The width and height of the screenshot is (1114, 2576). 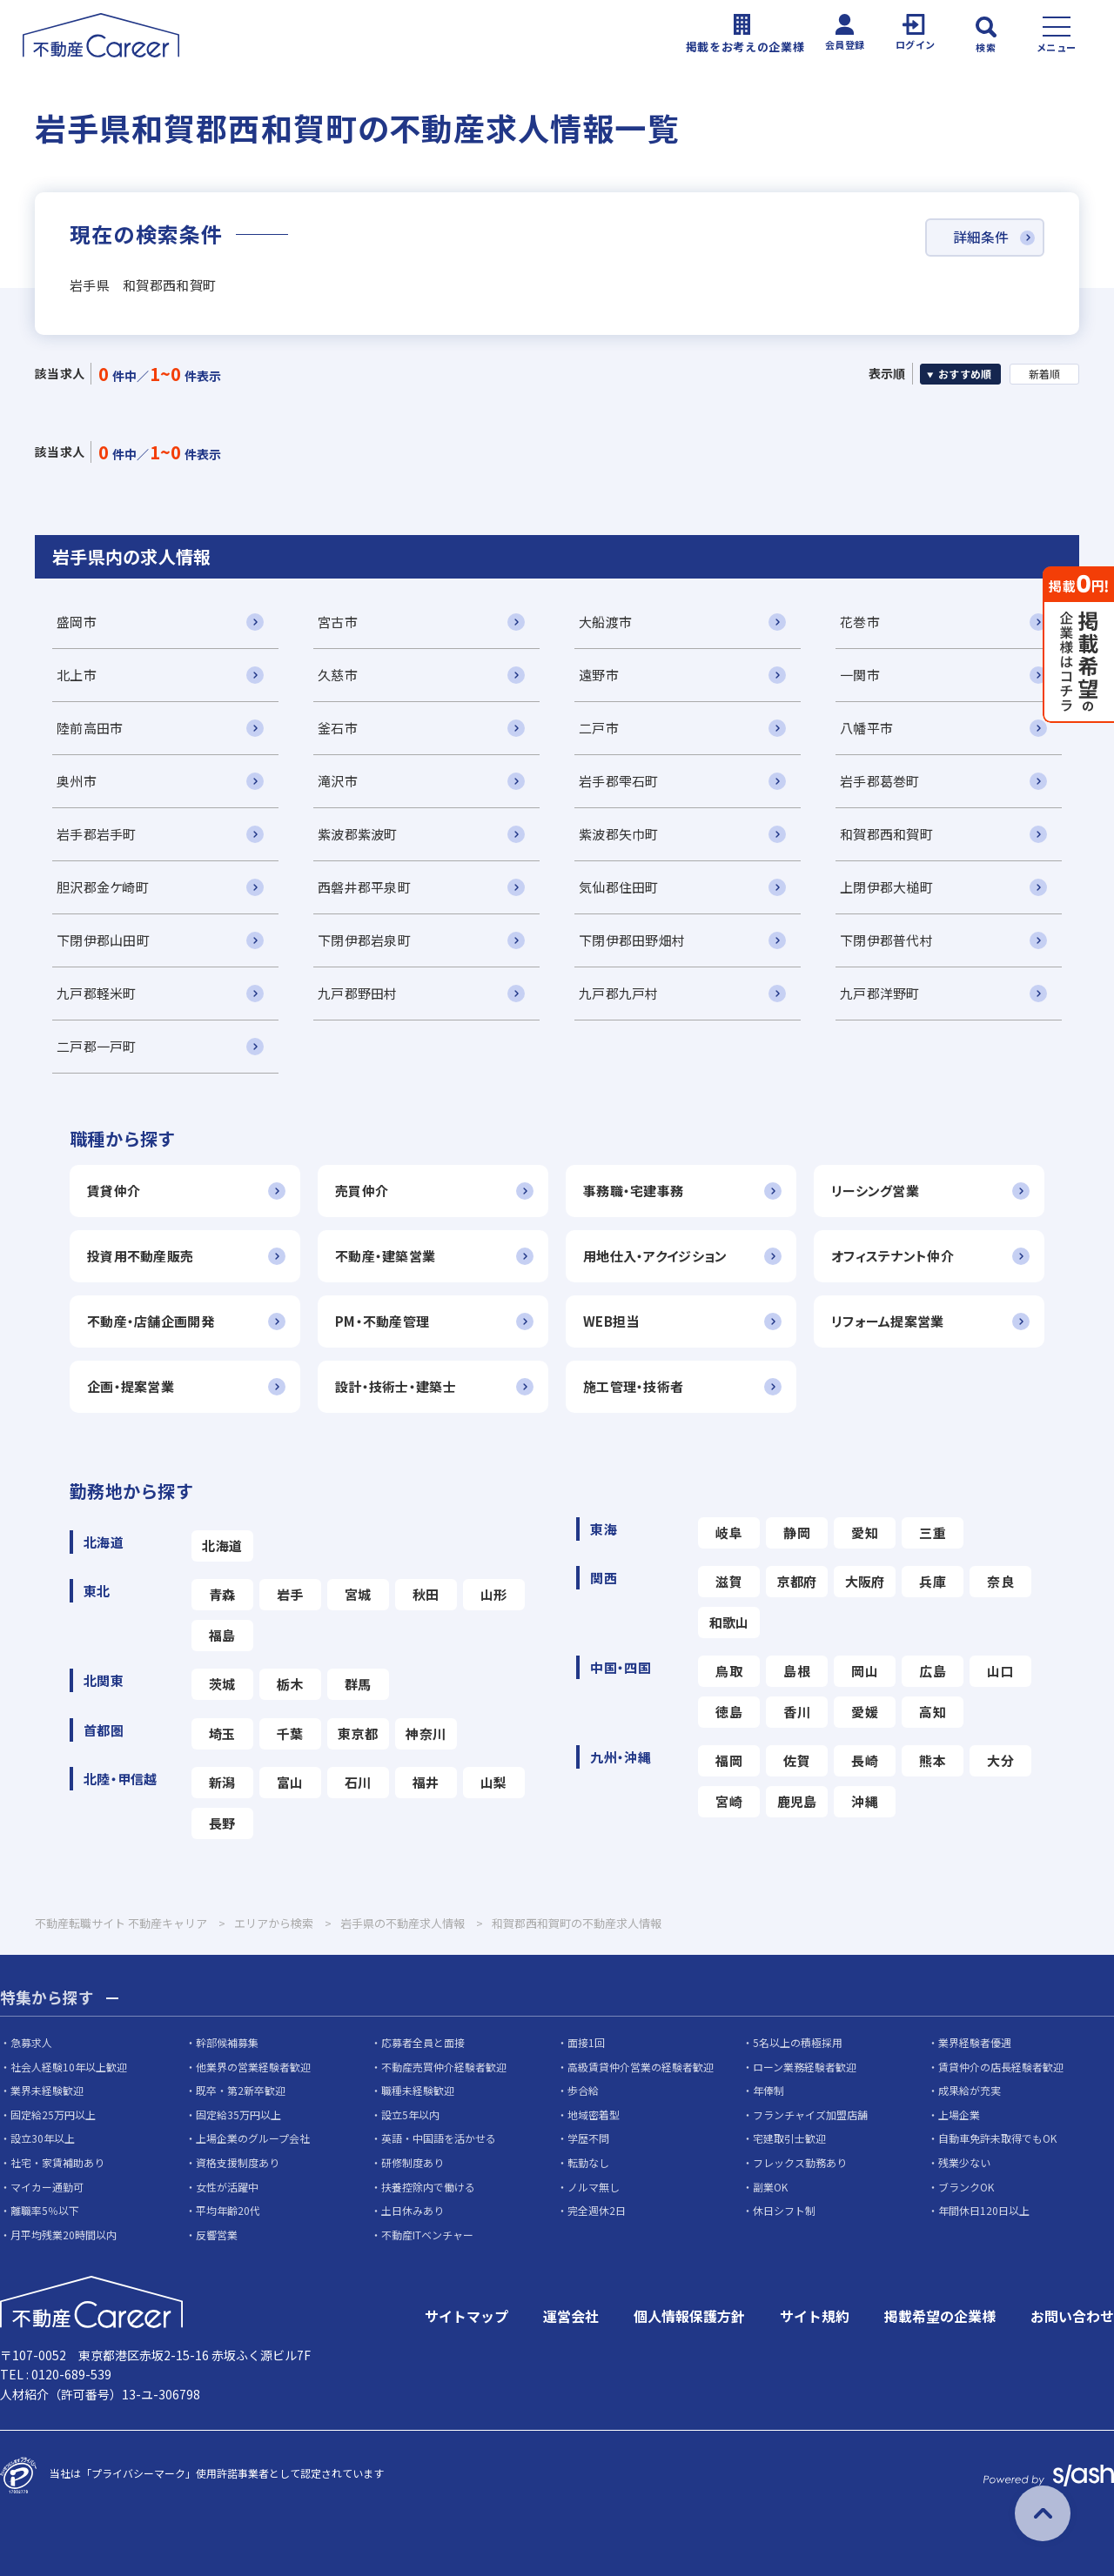 I want to click on 研修制度あり, so click(x=412, y=2162).